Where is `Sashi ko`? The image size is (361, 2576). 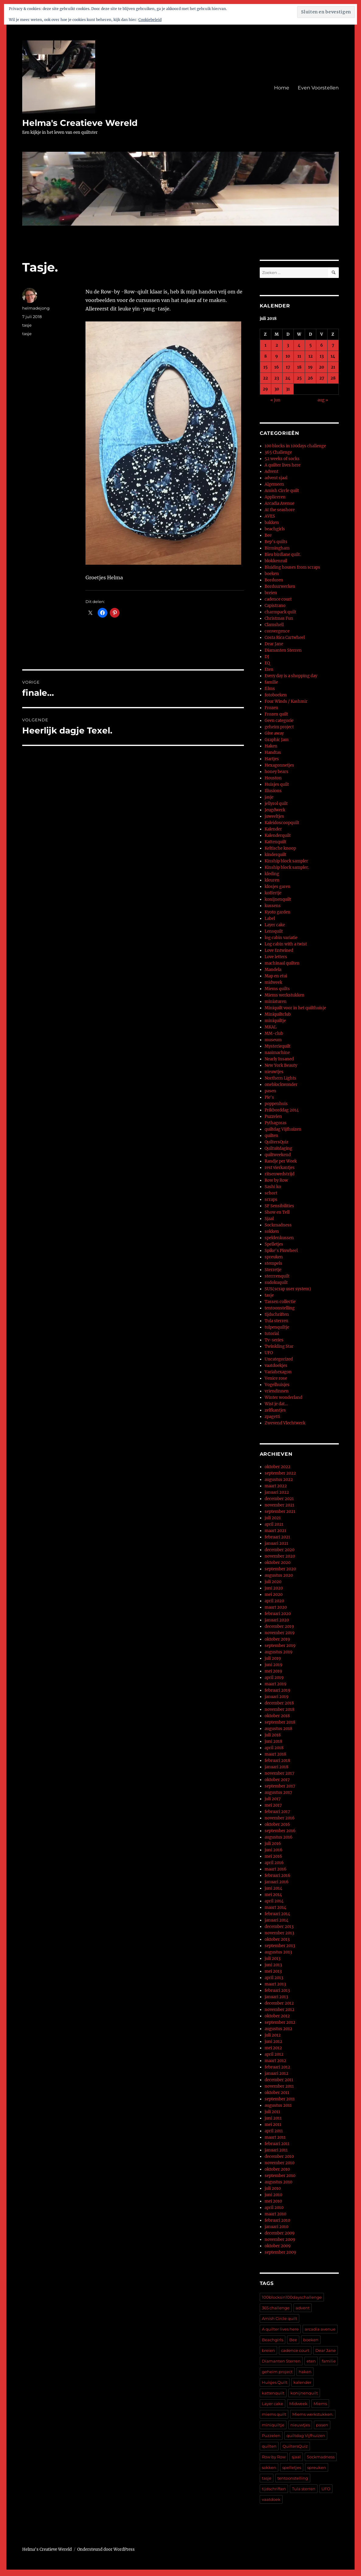
Sashi ko is located at coordinates (273, 1186).